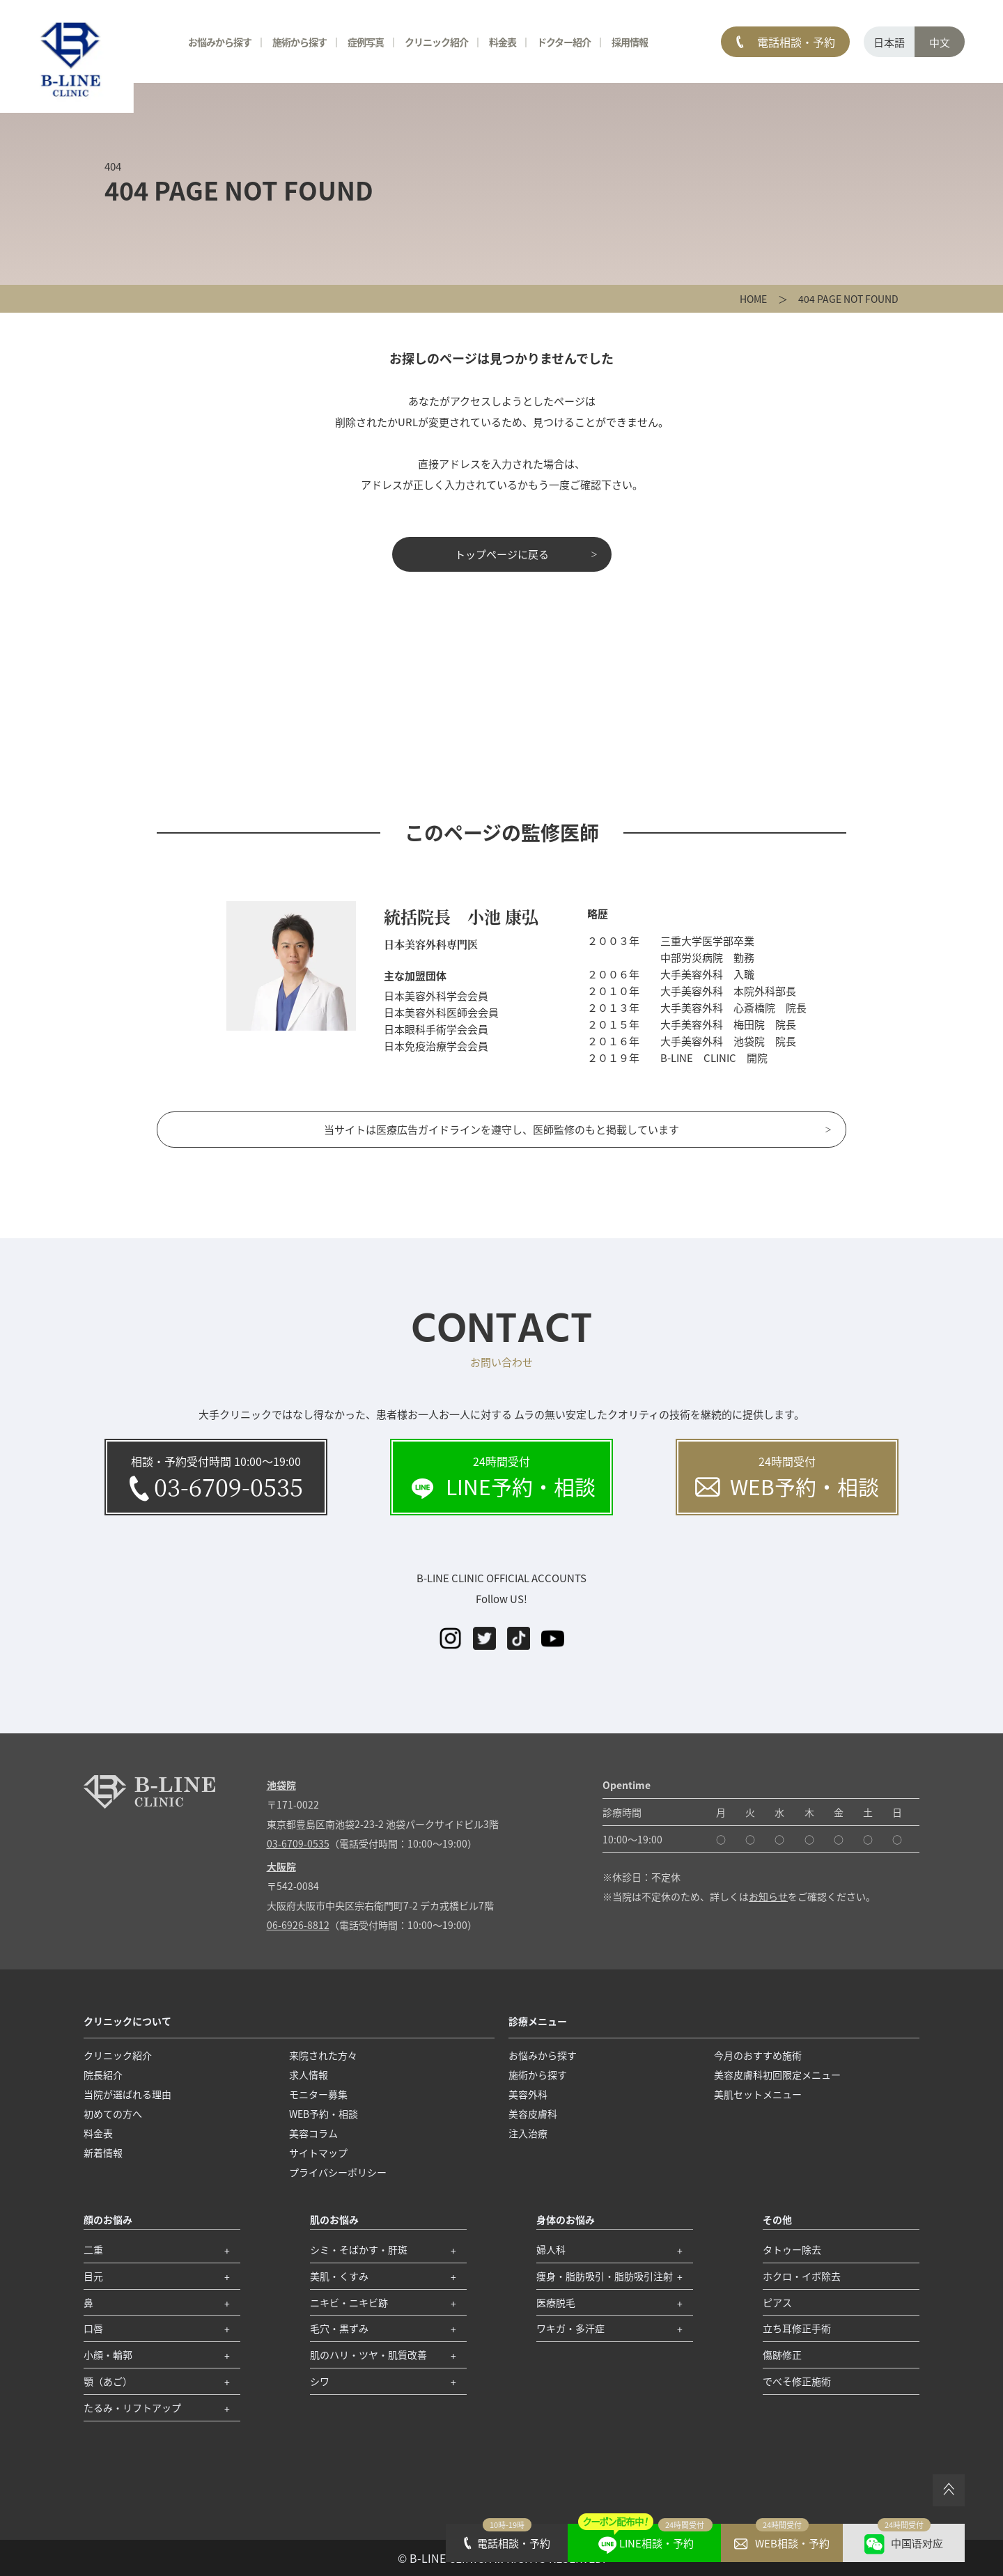  What do you see at coordinates (313, 2133) in the screenshot?
I see `美容コラム` at bounding box center [313, 2133].